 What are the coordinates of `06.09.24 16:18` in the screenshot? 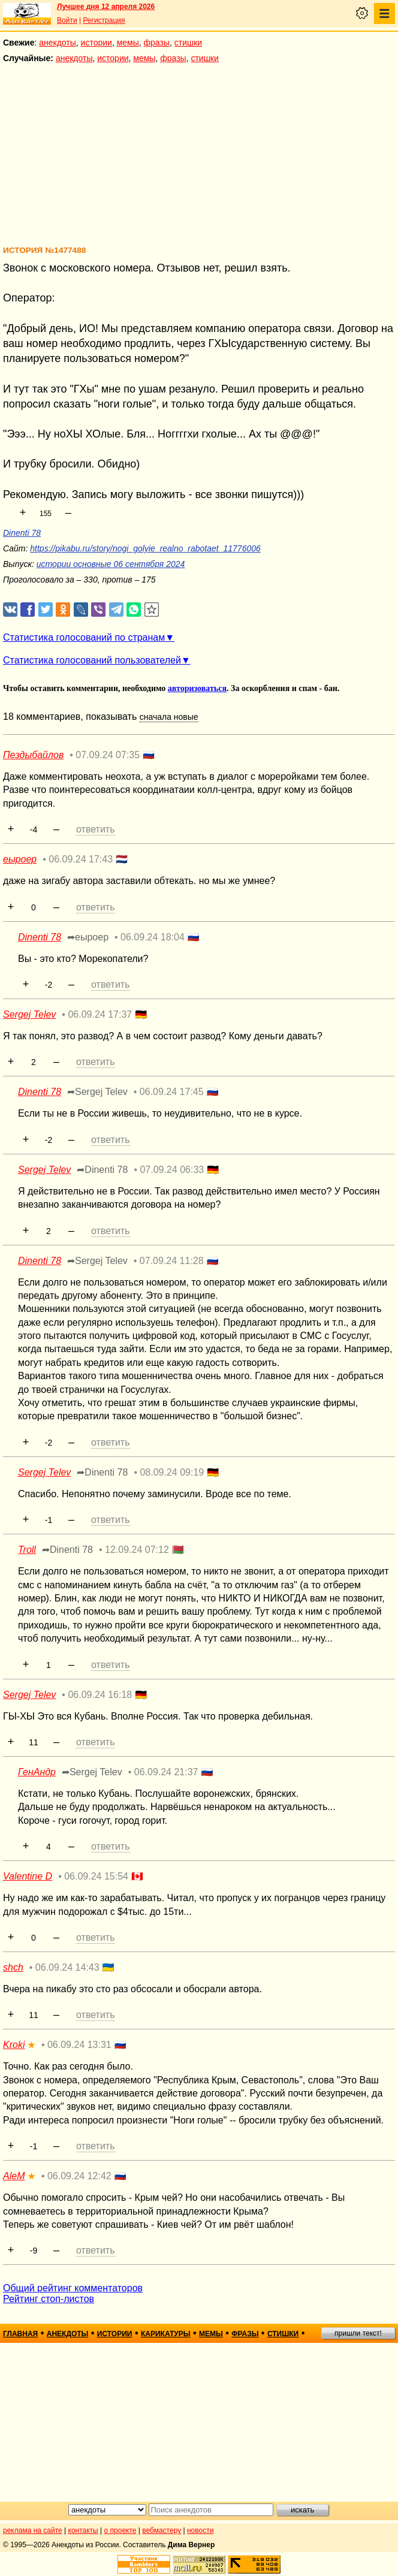 It's located at (100, 1695).